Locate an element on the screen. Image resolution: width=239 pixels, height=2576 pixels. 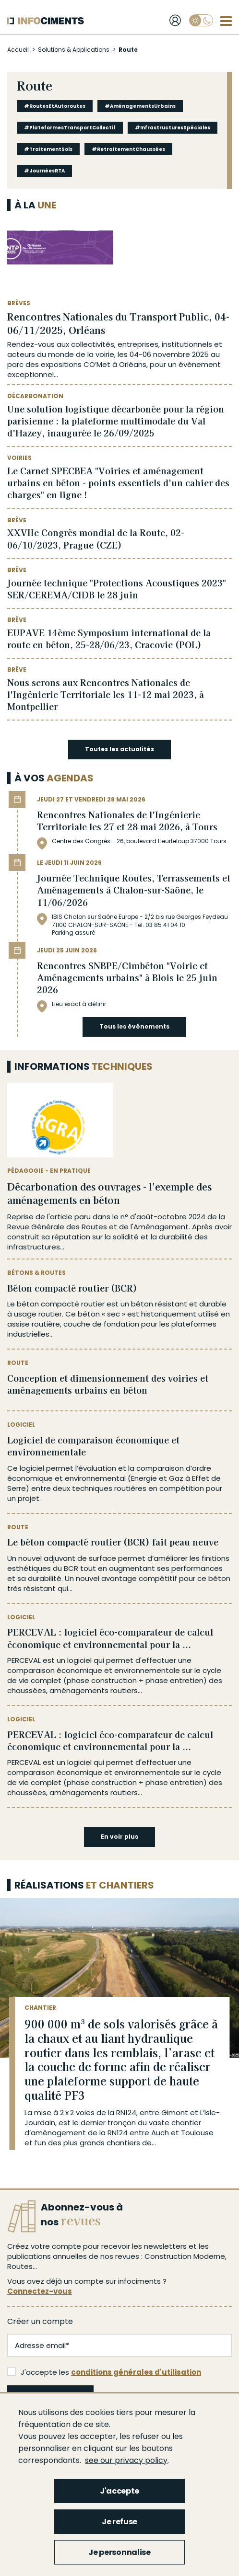
J'accepte is located at coordinates (119, 2490).